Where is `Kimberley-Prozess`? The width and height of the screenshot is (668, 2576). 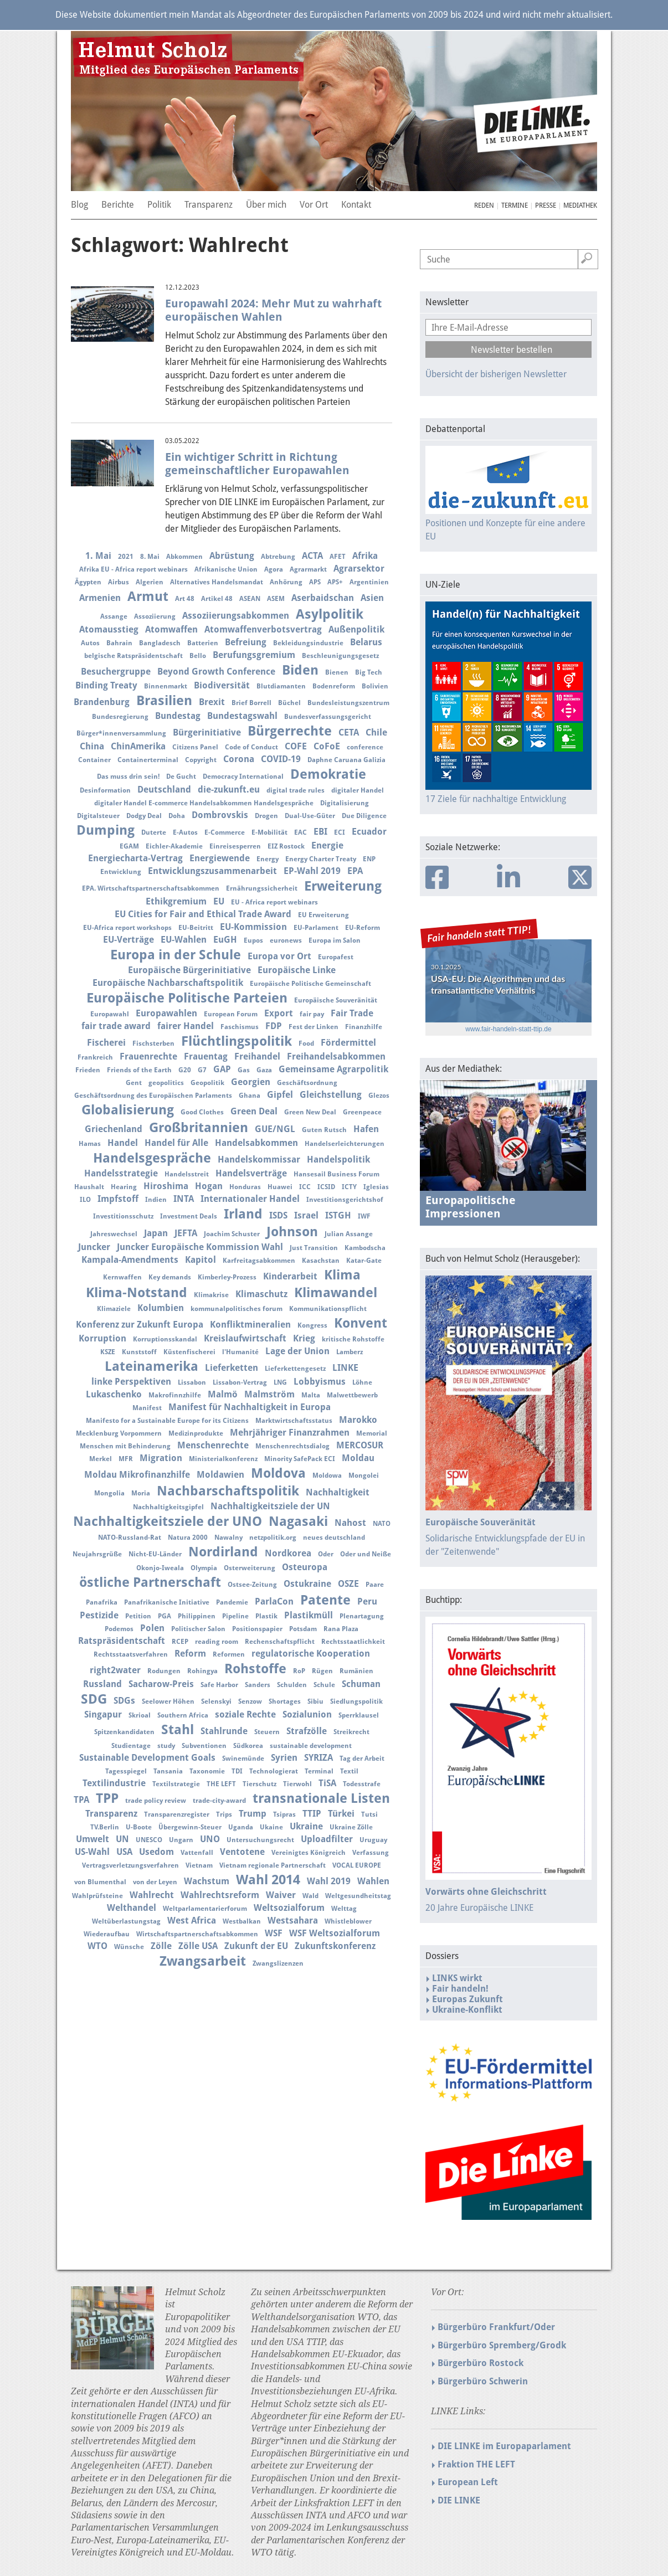
Kimberley-Prozess is located at coordinates (227, 1277).